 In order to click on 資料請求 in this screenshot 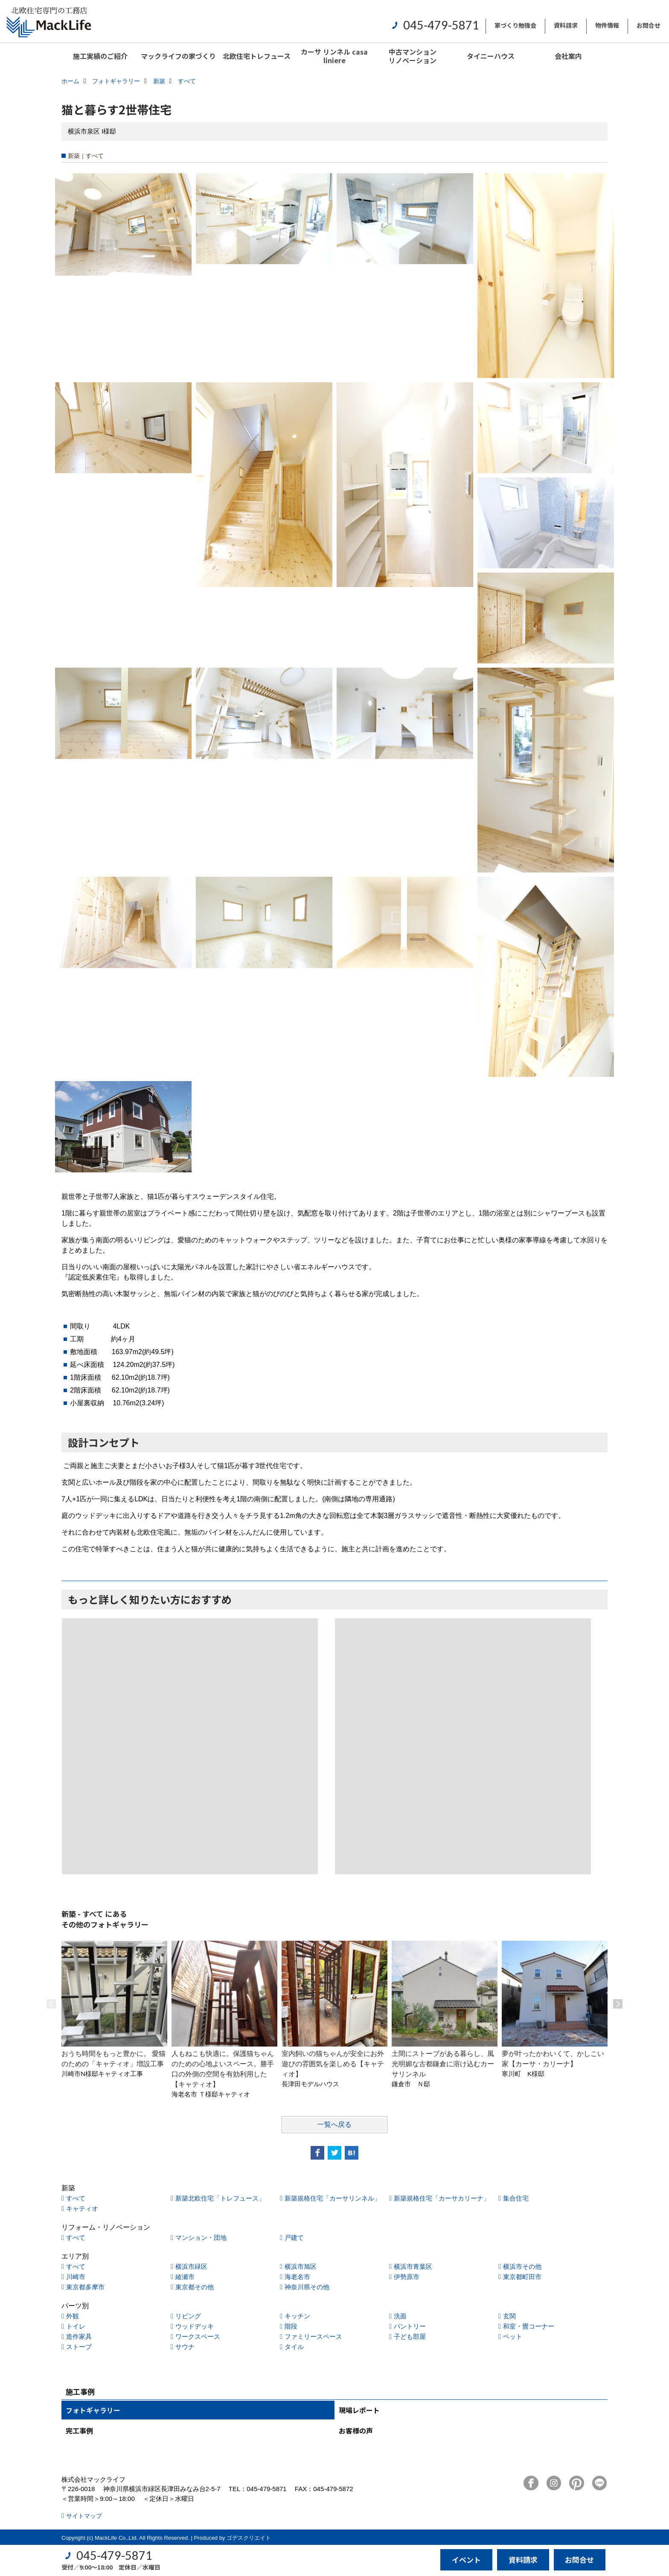, I will do `click(566, 25)`.